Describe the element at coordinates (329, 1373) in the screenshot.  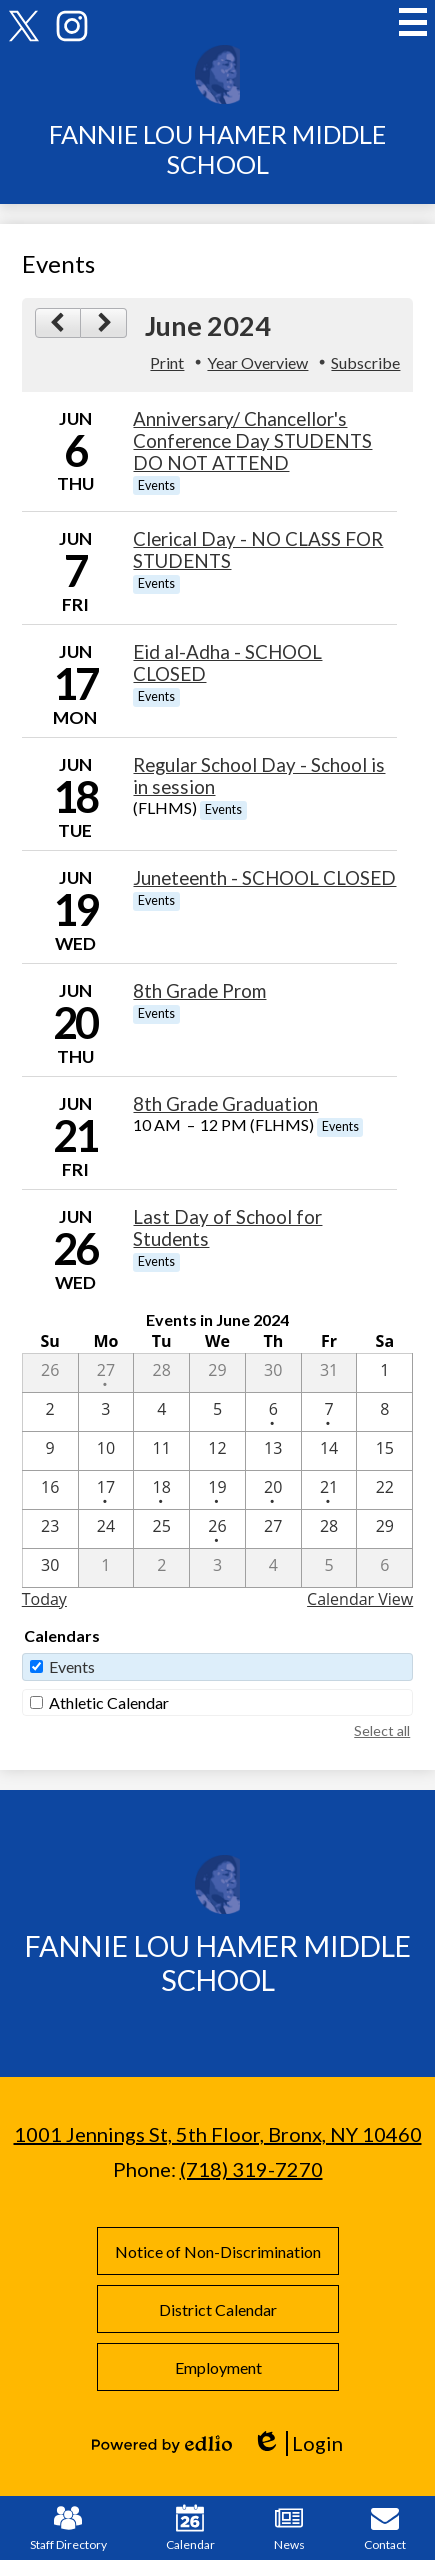
I see `[5 / 31]` at that location.